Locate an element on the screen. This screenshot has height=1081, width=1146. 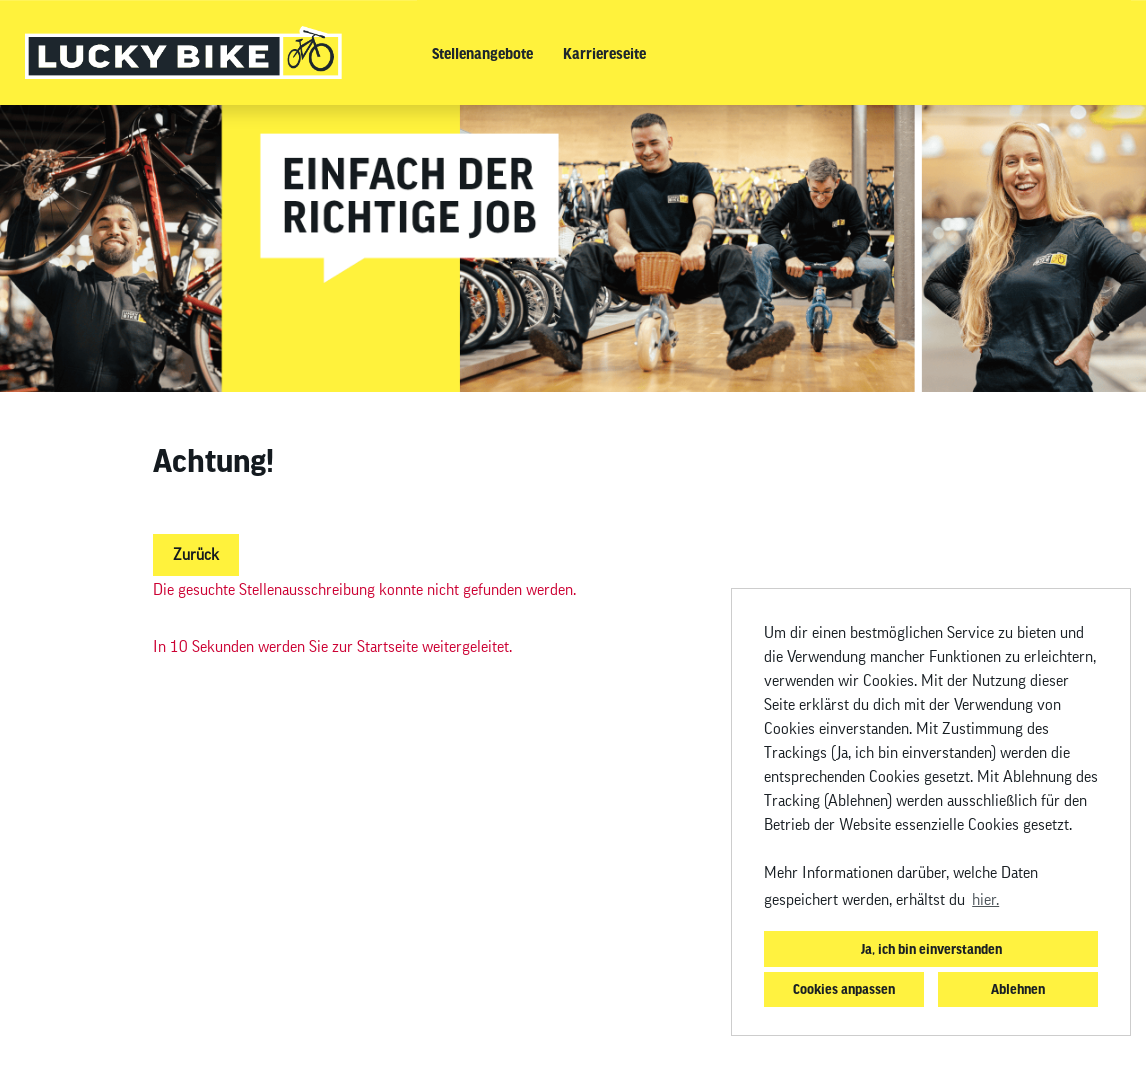
Stellenangebote [Link zu Stellenangebote öffnen] is located at coordinates (482, 53).